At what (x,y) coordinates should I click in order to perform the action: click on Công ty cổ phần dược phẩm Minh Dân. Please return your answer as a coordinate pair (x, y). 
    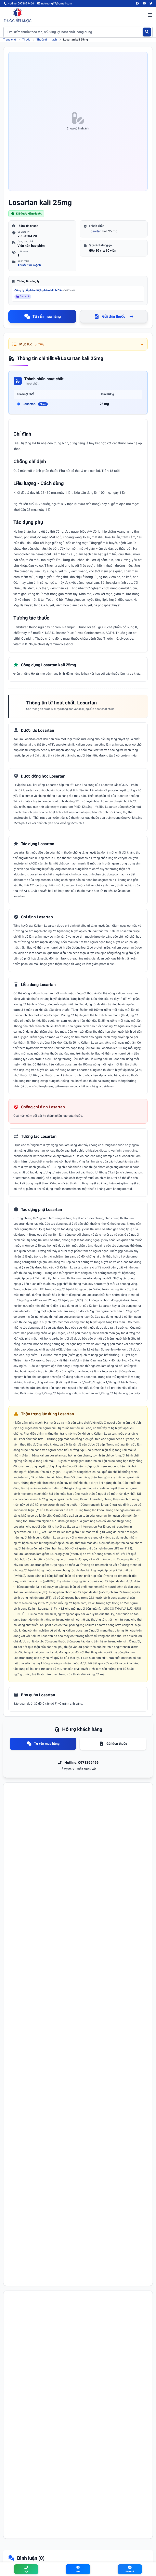
    Looking at the image, I should click on (44, 290).